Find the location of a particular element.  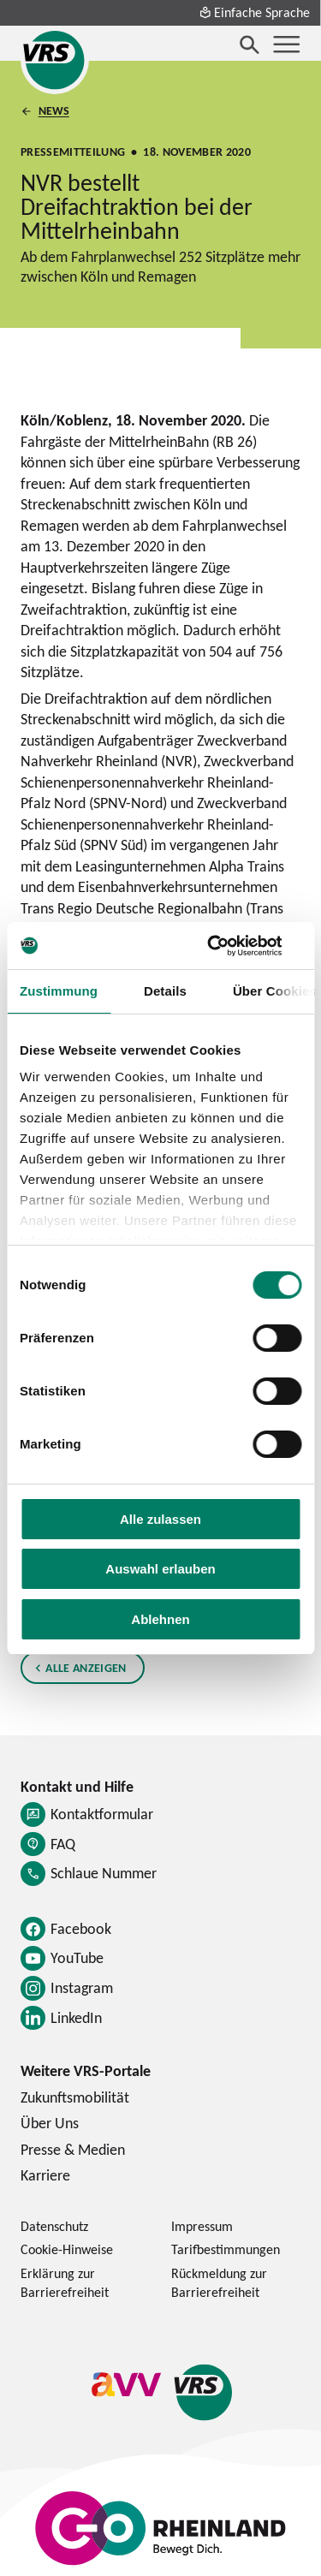

[Menü öffnen] is located at coordinates (286, 44).